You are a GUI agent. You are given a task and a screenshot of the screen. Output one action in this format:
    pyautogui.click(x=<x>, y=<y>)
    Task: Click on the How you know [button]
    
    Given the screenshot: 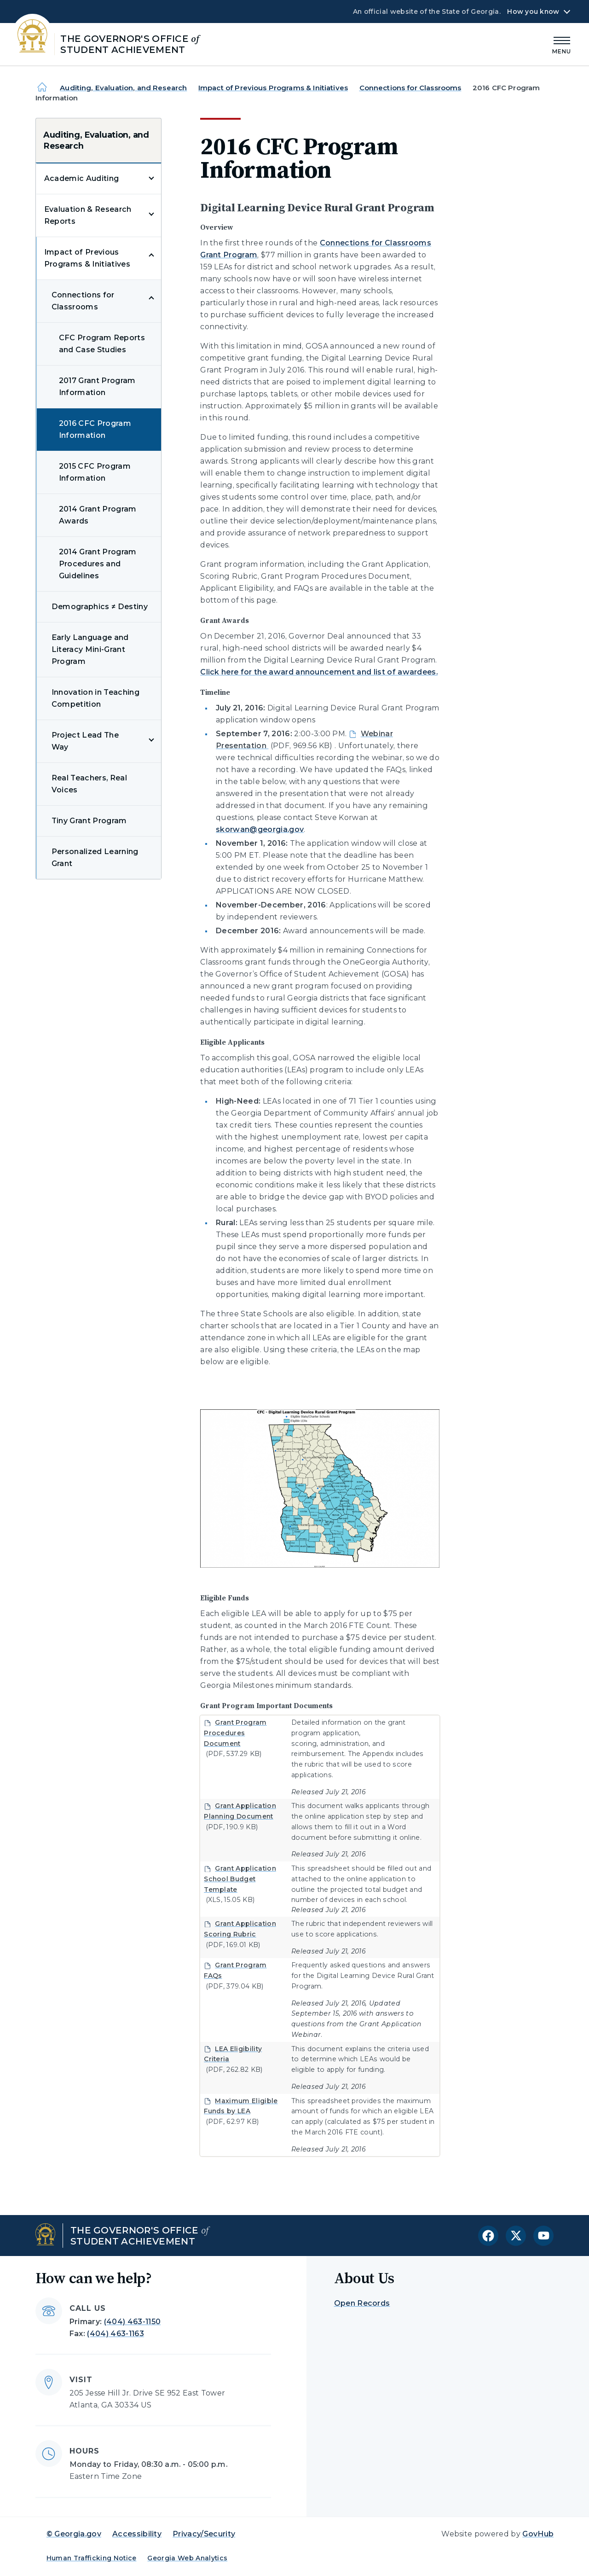 What is the action you would take?
    pyautogui.click(x=533, y=11)
    